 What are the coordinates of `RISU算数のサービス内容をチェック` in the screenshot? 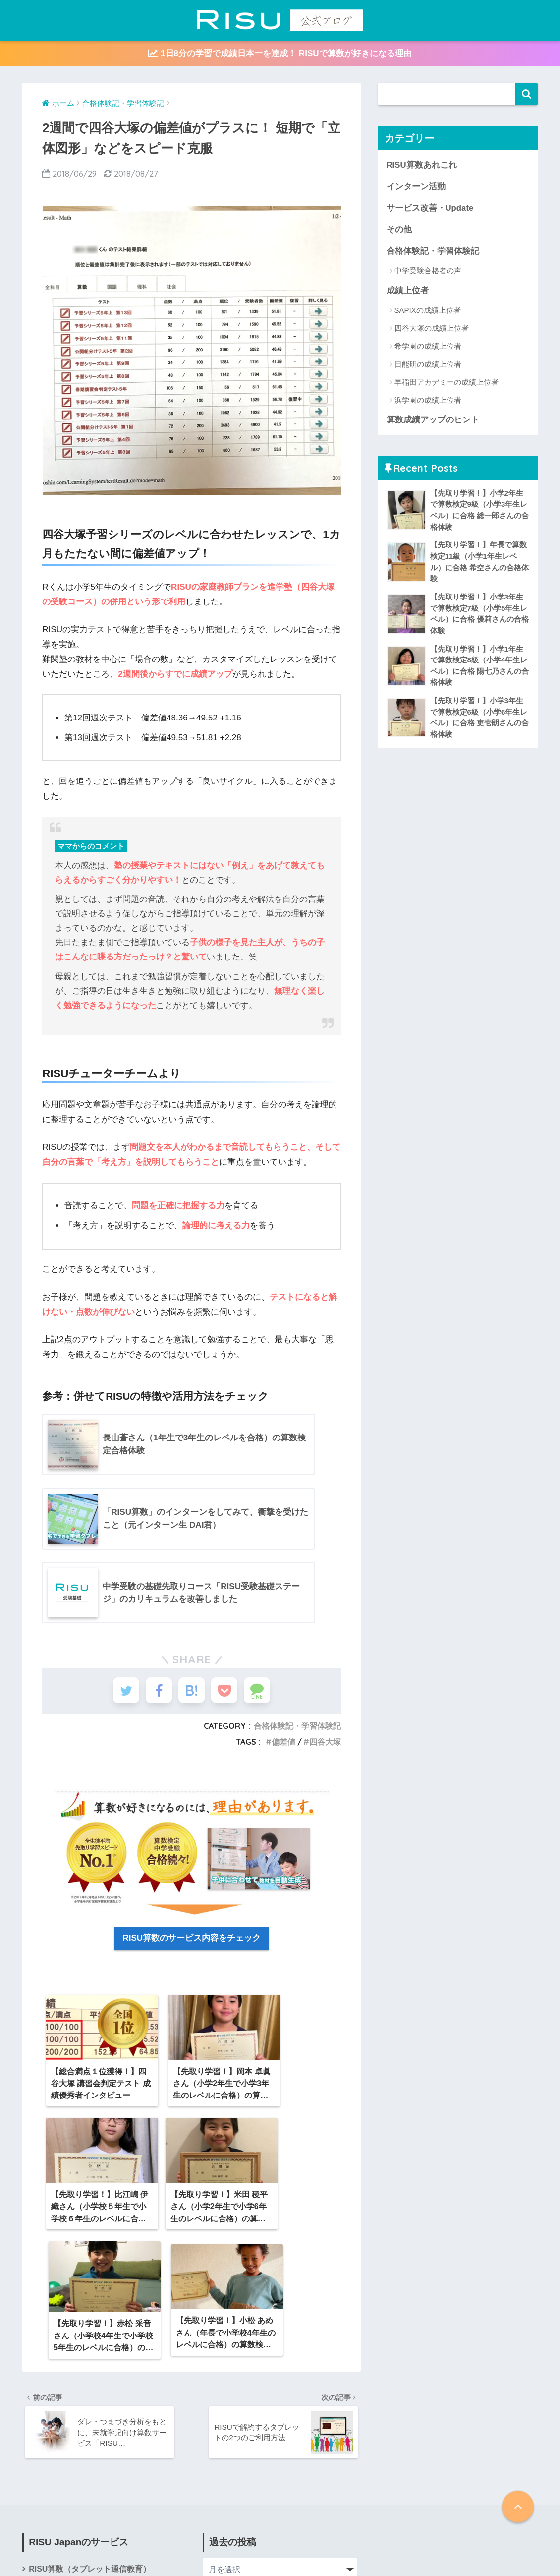 It's located at (191, 1942).